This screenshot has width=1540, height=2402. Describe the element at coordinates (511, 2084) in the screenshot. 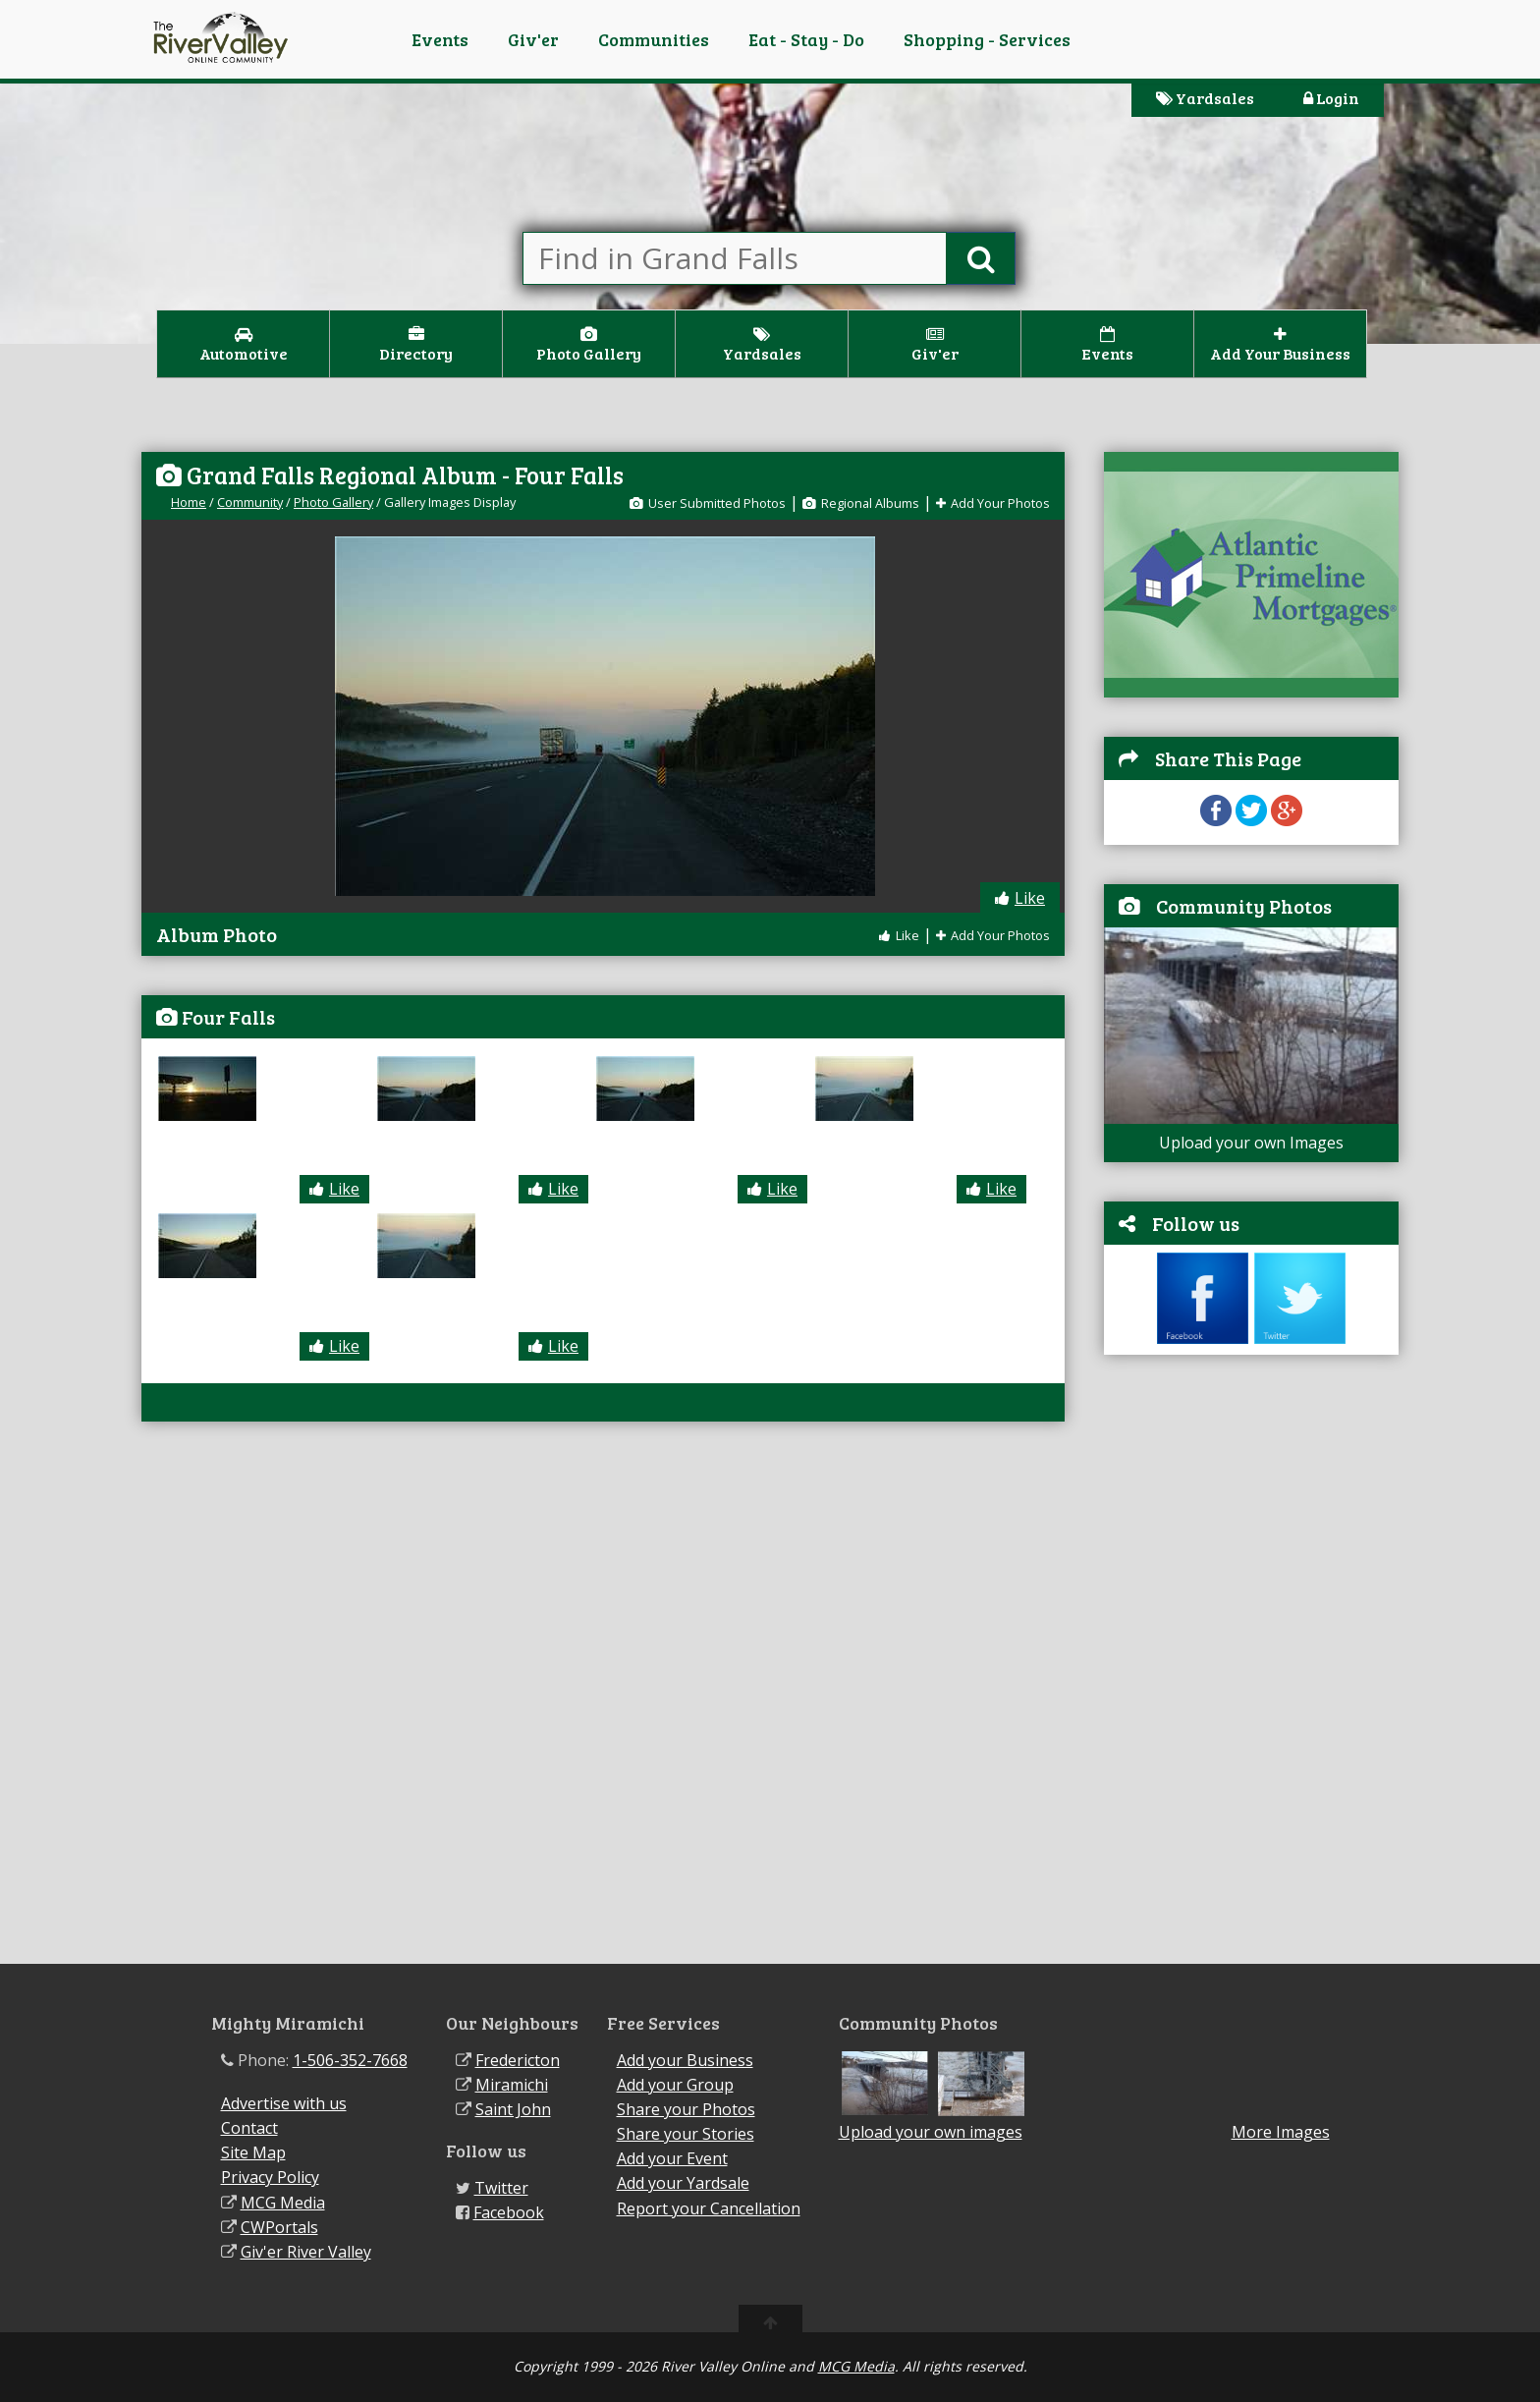

I see `Miramichi` at that location.